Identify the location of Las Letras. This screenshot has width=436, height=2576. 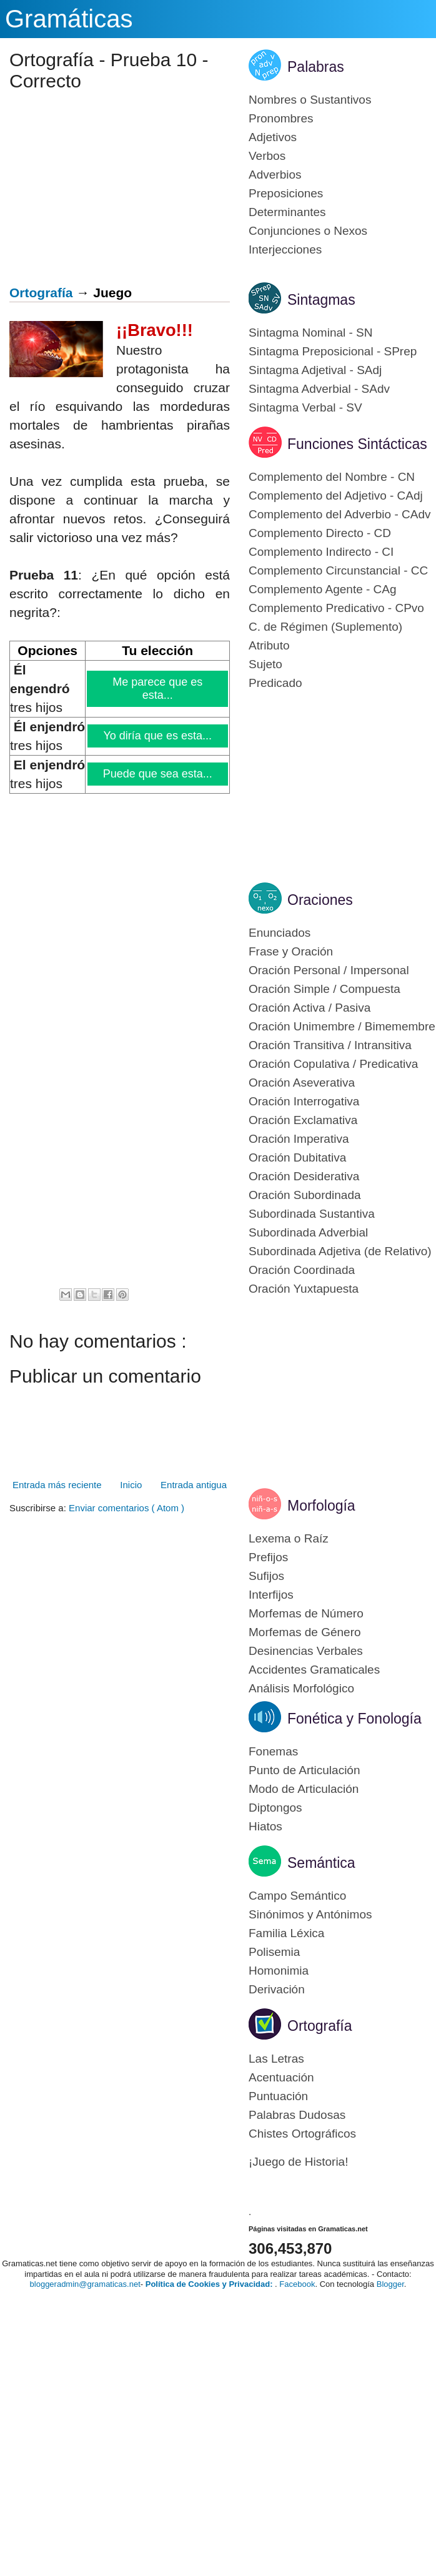
(276, 2058).